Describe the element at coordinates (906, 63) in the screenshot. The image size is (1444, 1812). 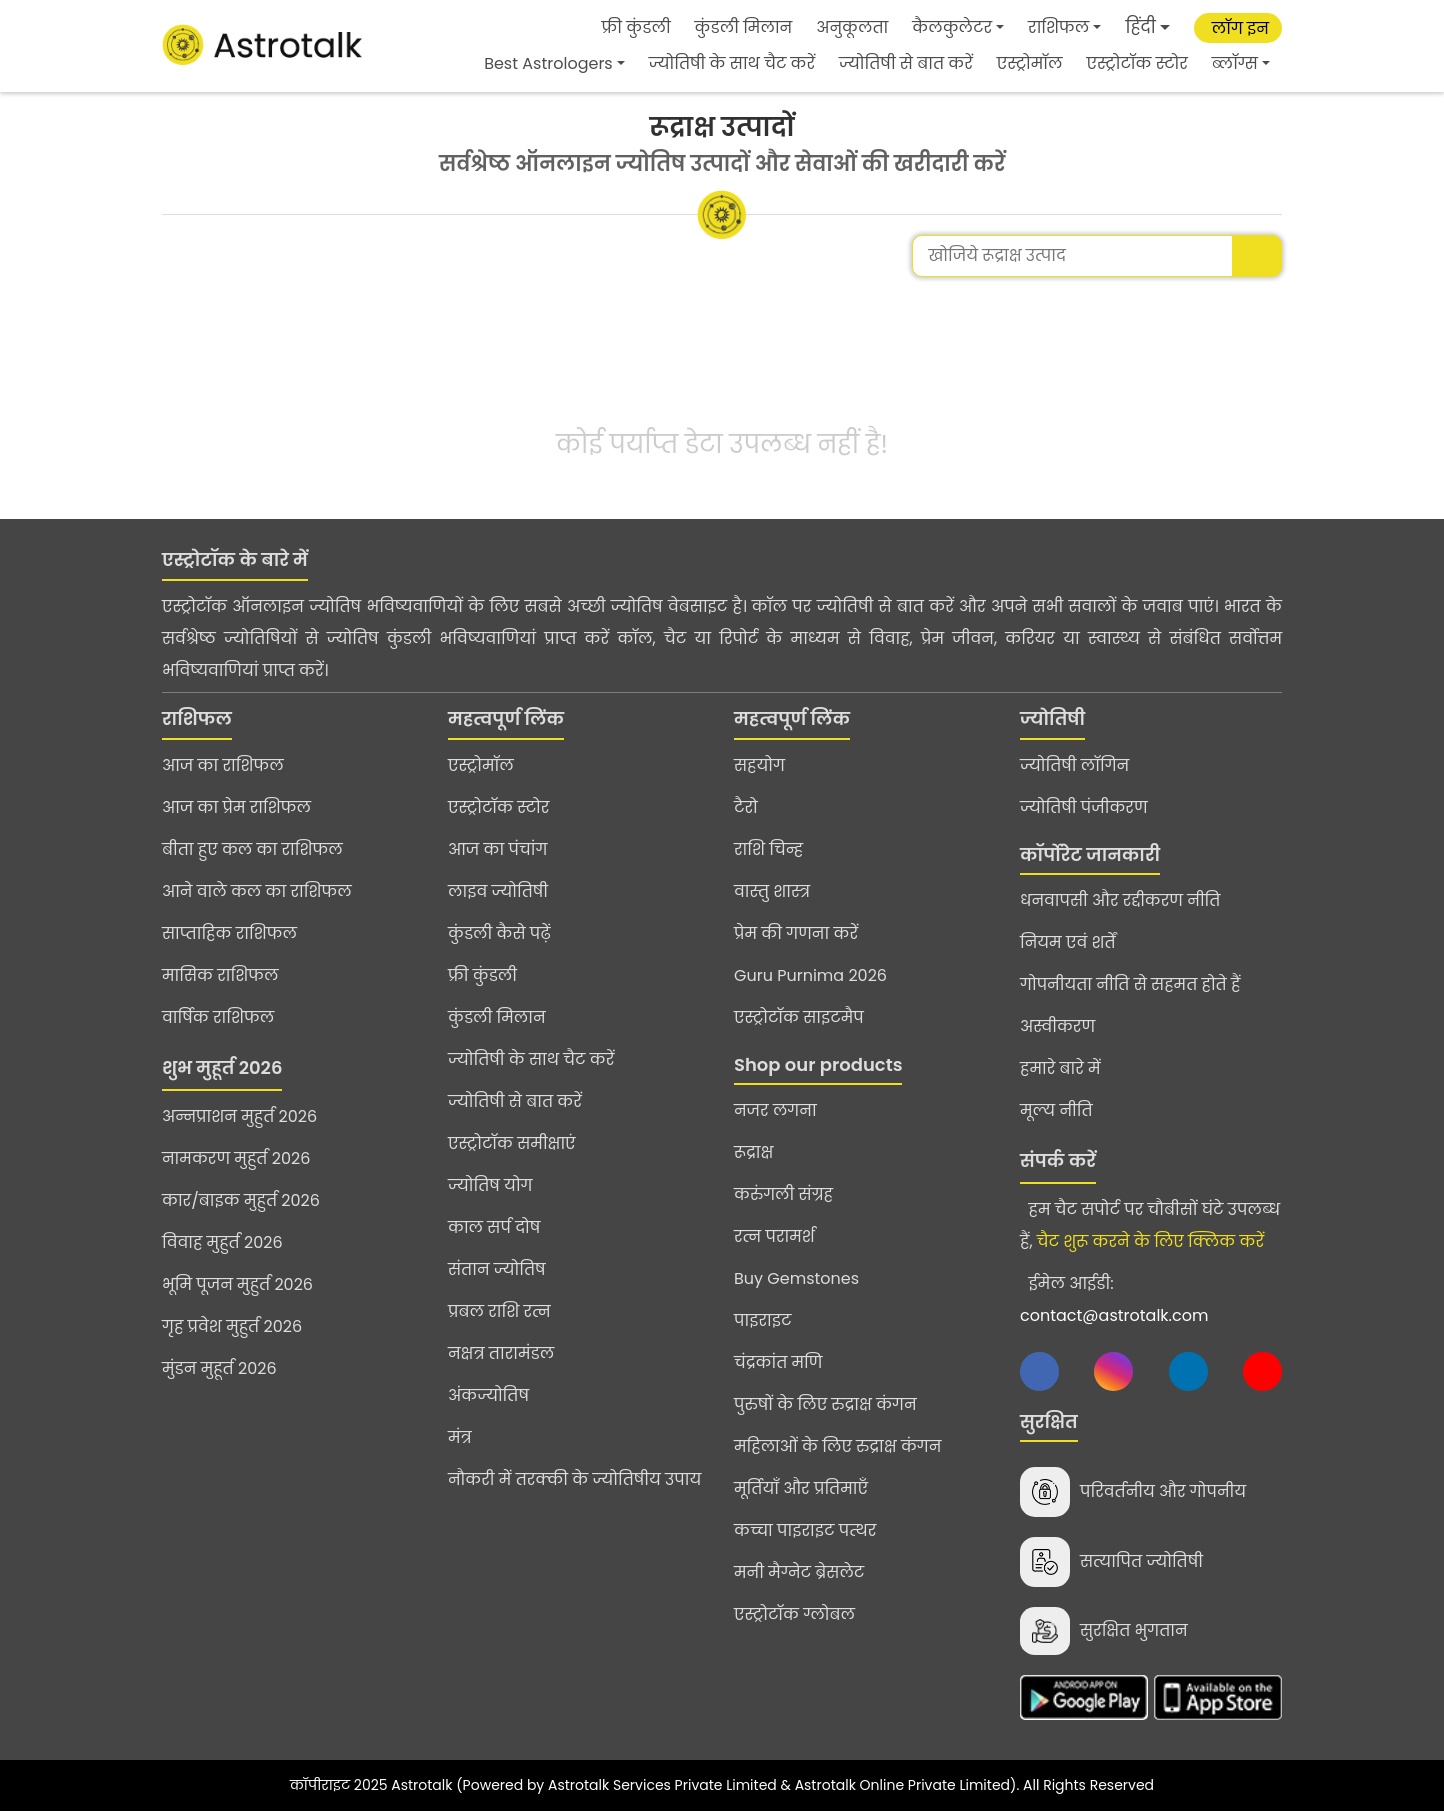
I see `ज्योतिषी से बात करें` at that location.